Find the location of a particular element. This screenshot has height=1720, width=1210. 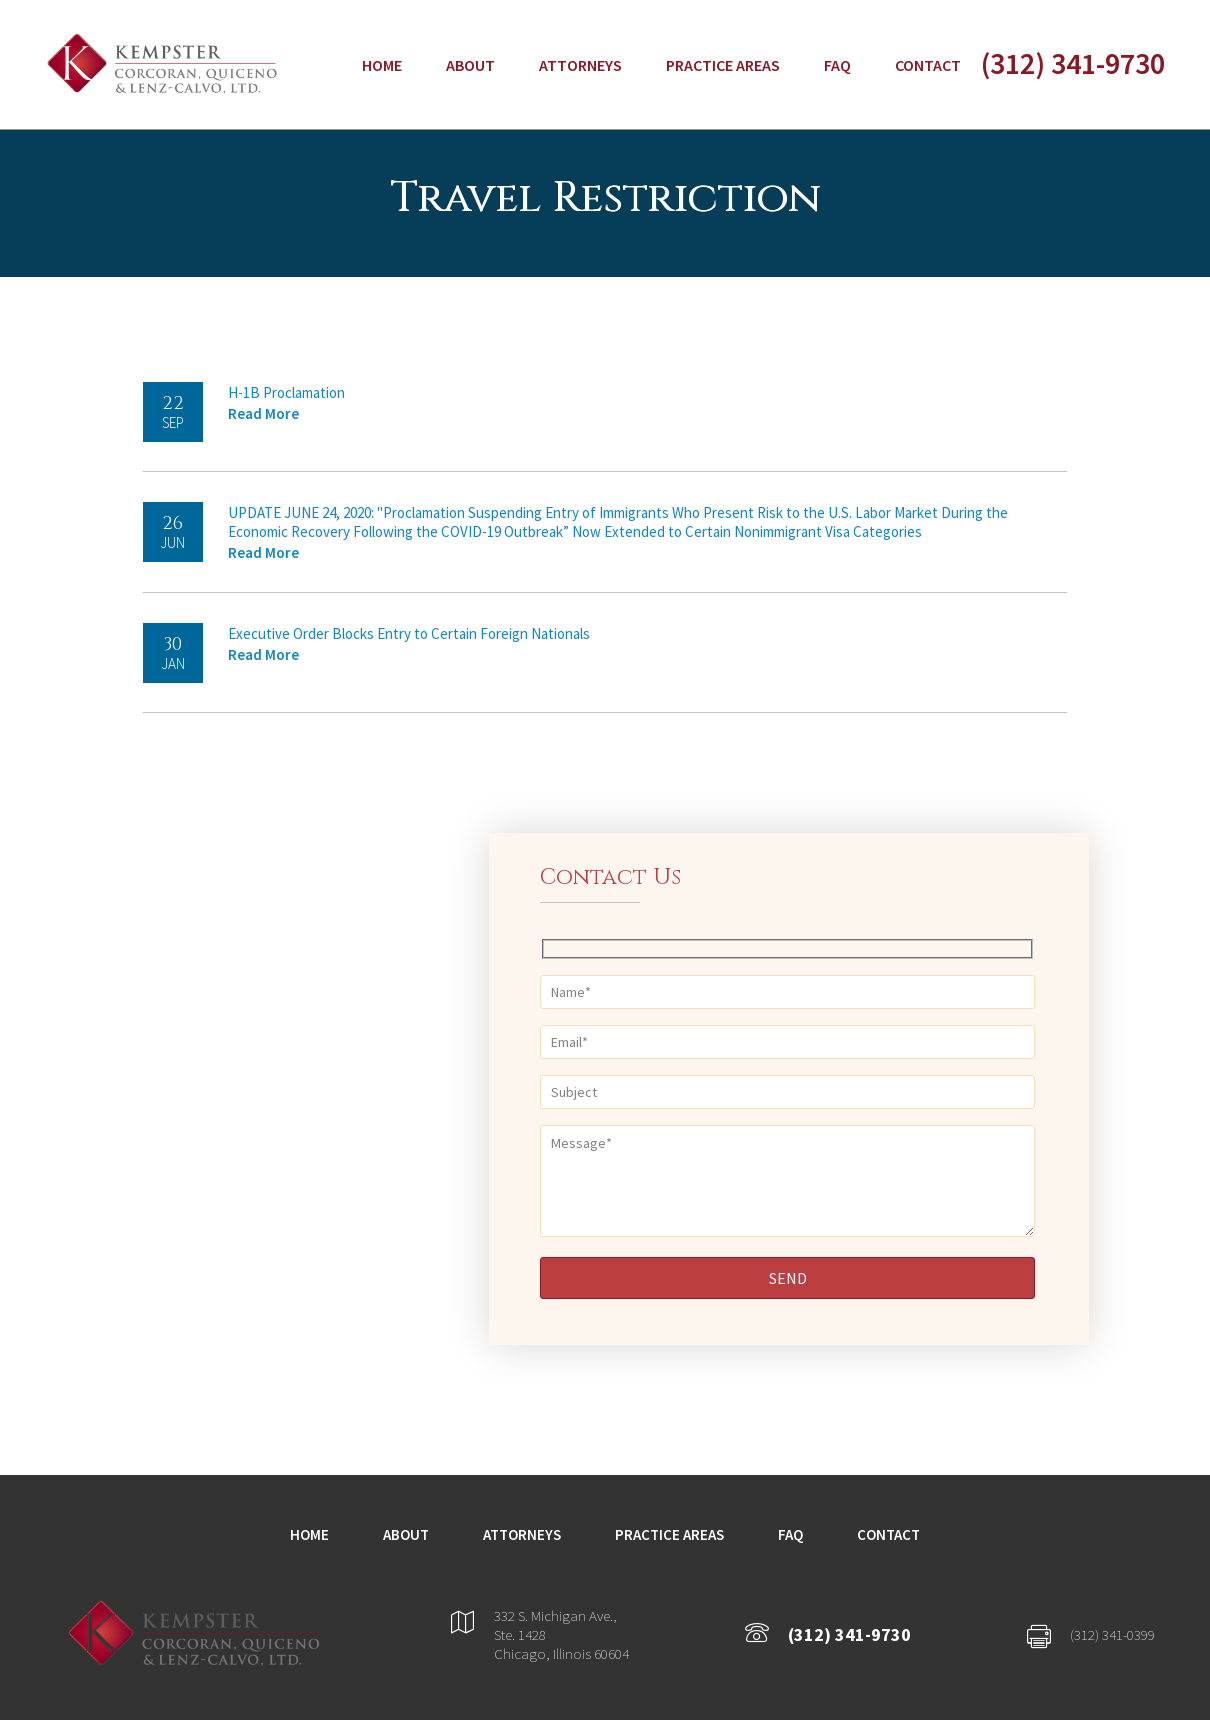

About is located at coordinates (470, 65).